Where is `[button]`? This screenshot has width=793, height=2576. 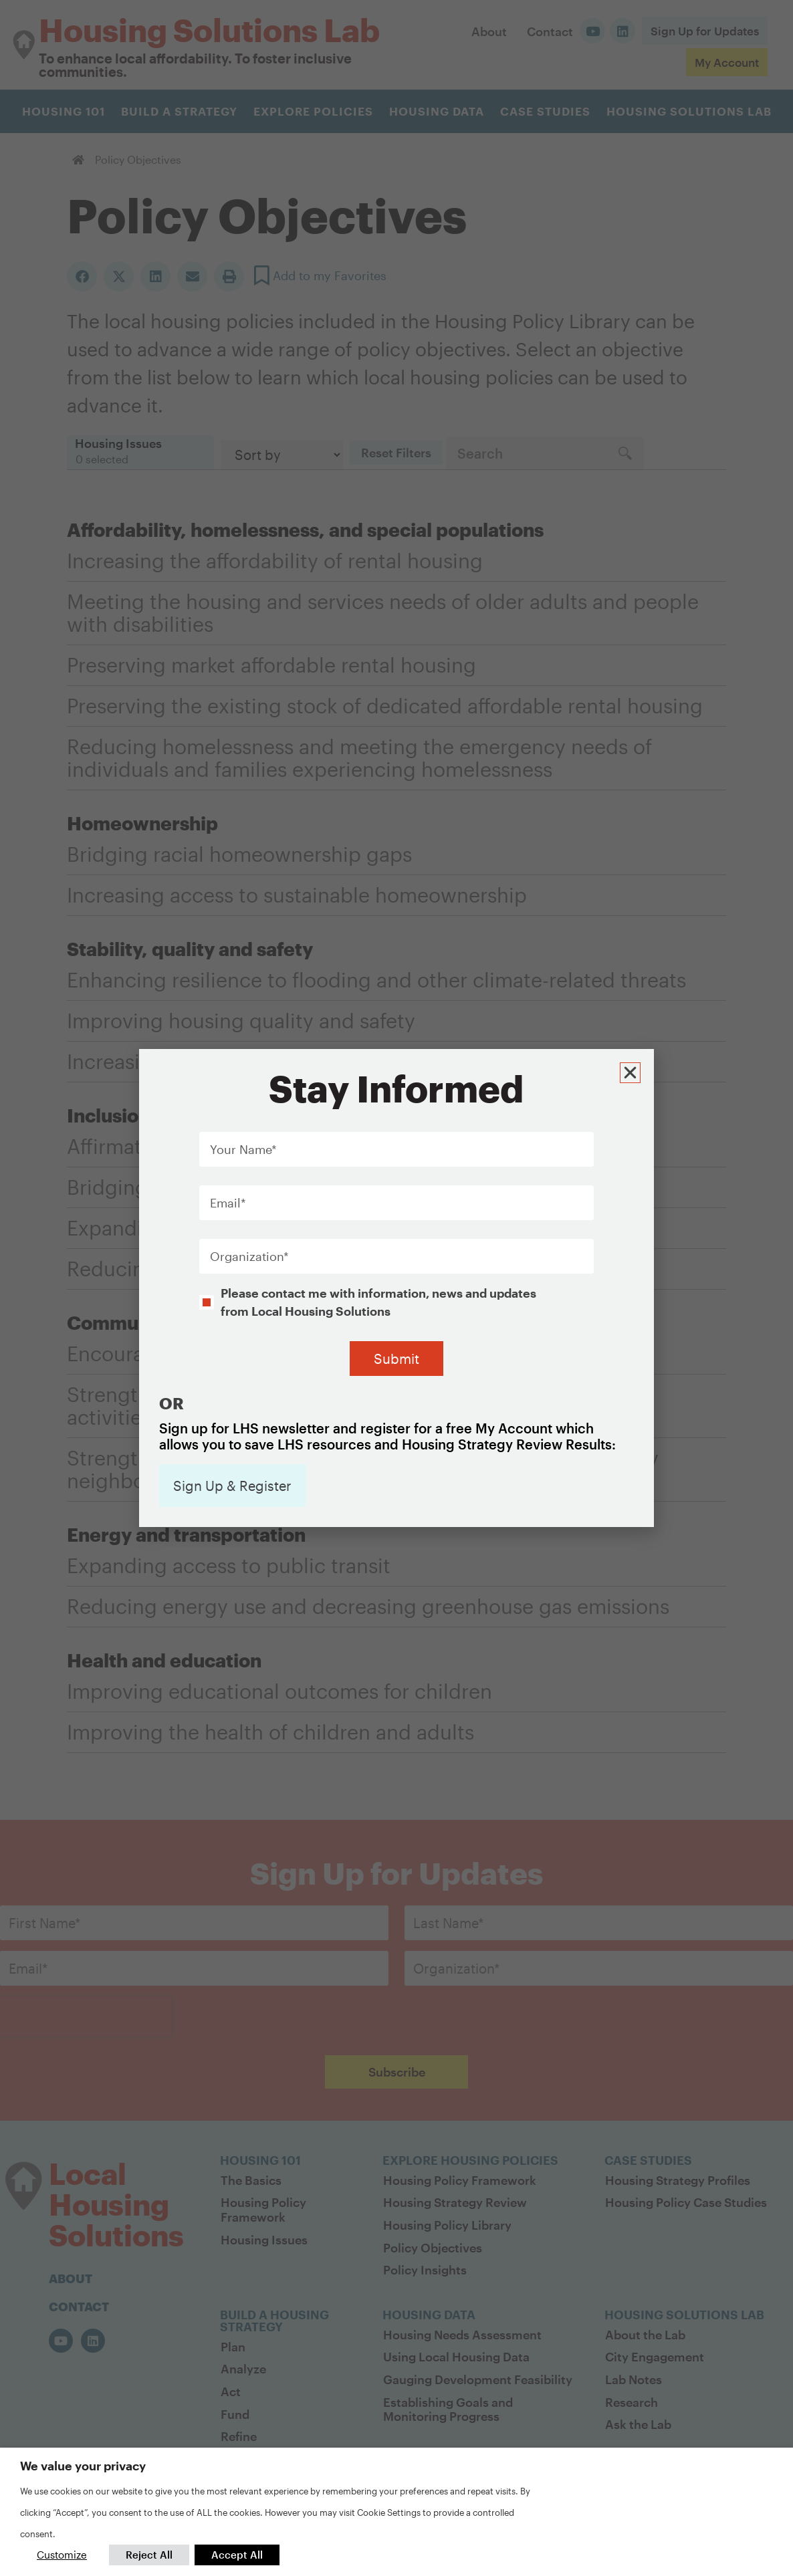
[button] is located at coordinates (632, 1061).